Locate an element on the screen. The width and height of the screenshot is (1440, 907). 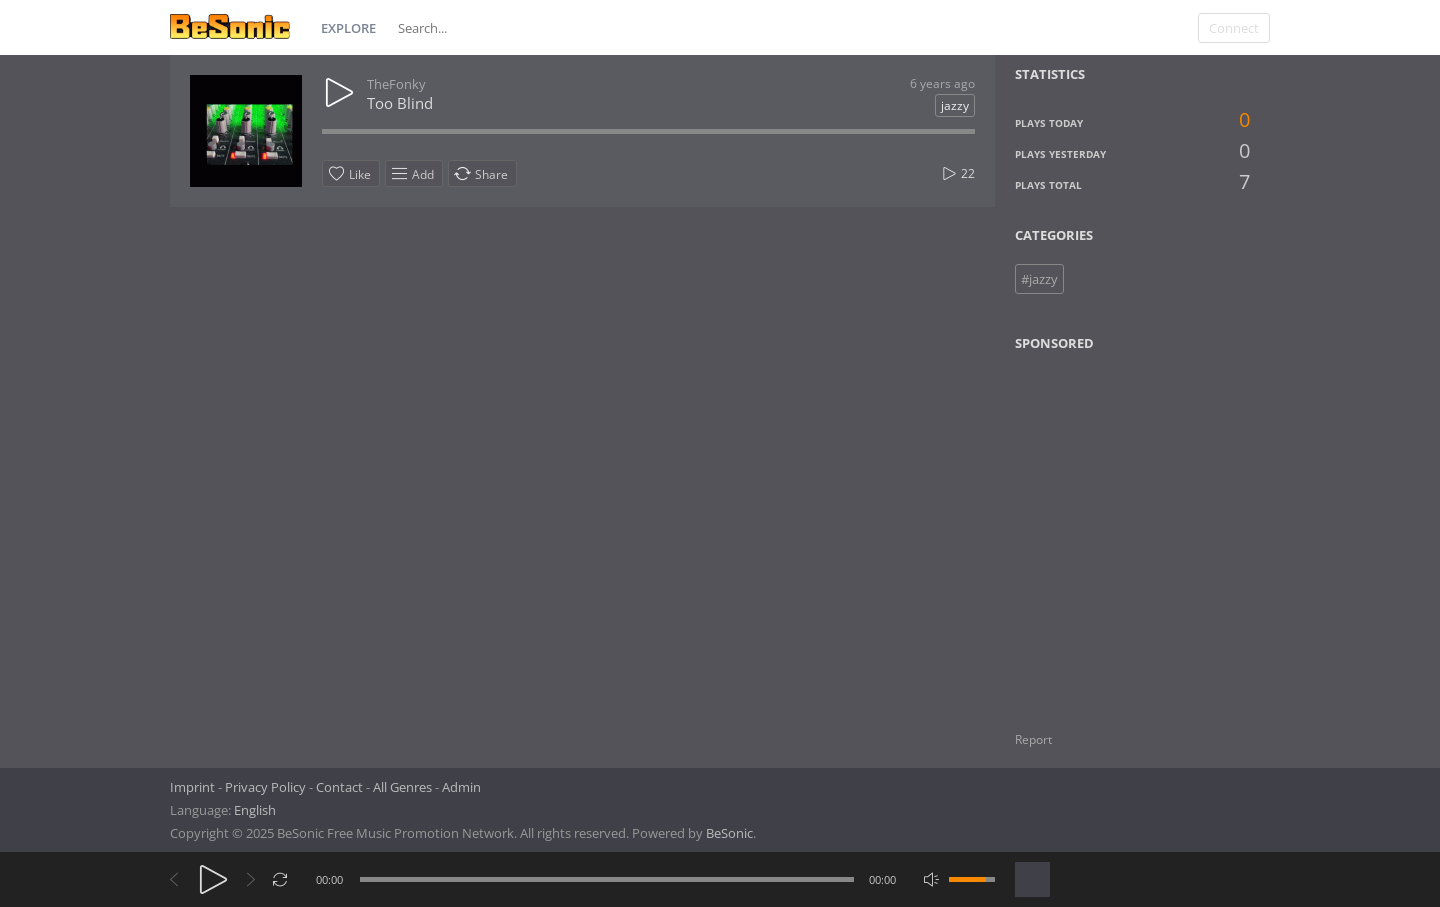
[Advertisement] is located at coordinates (1112, 529).